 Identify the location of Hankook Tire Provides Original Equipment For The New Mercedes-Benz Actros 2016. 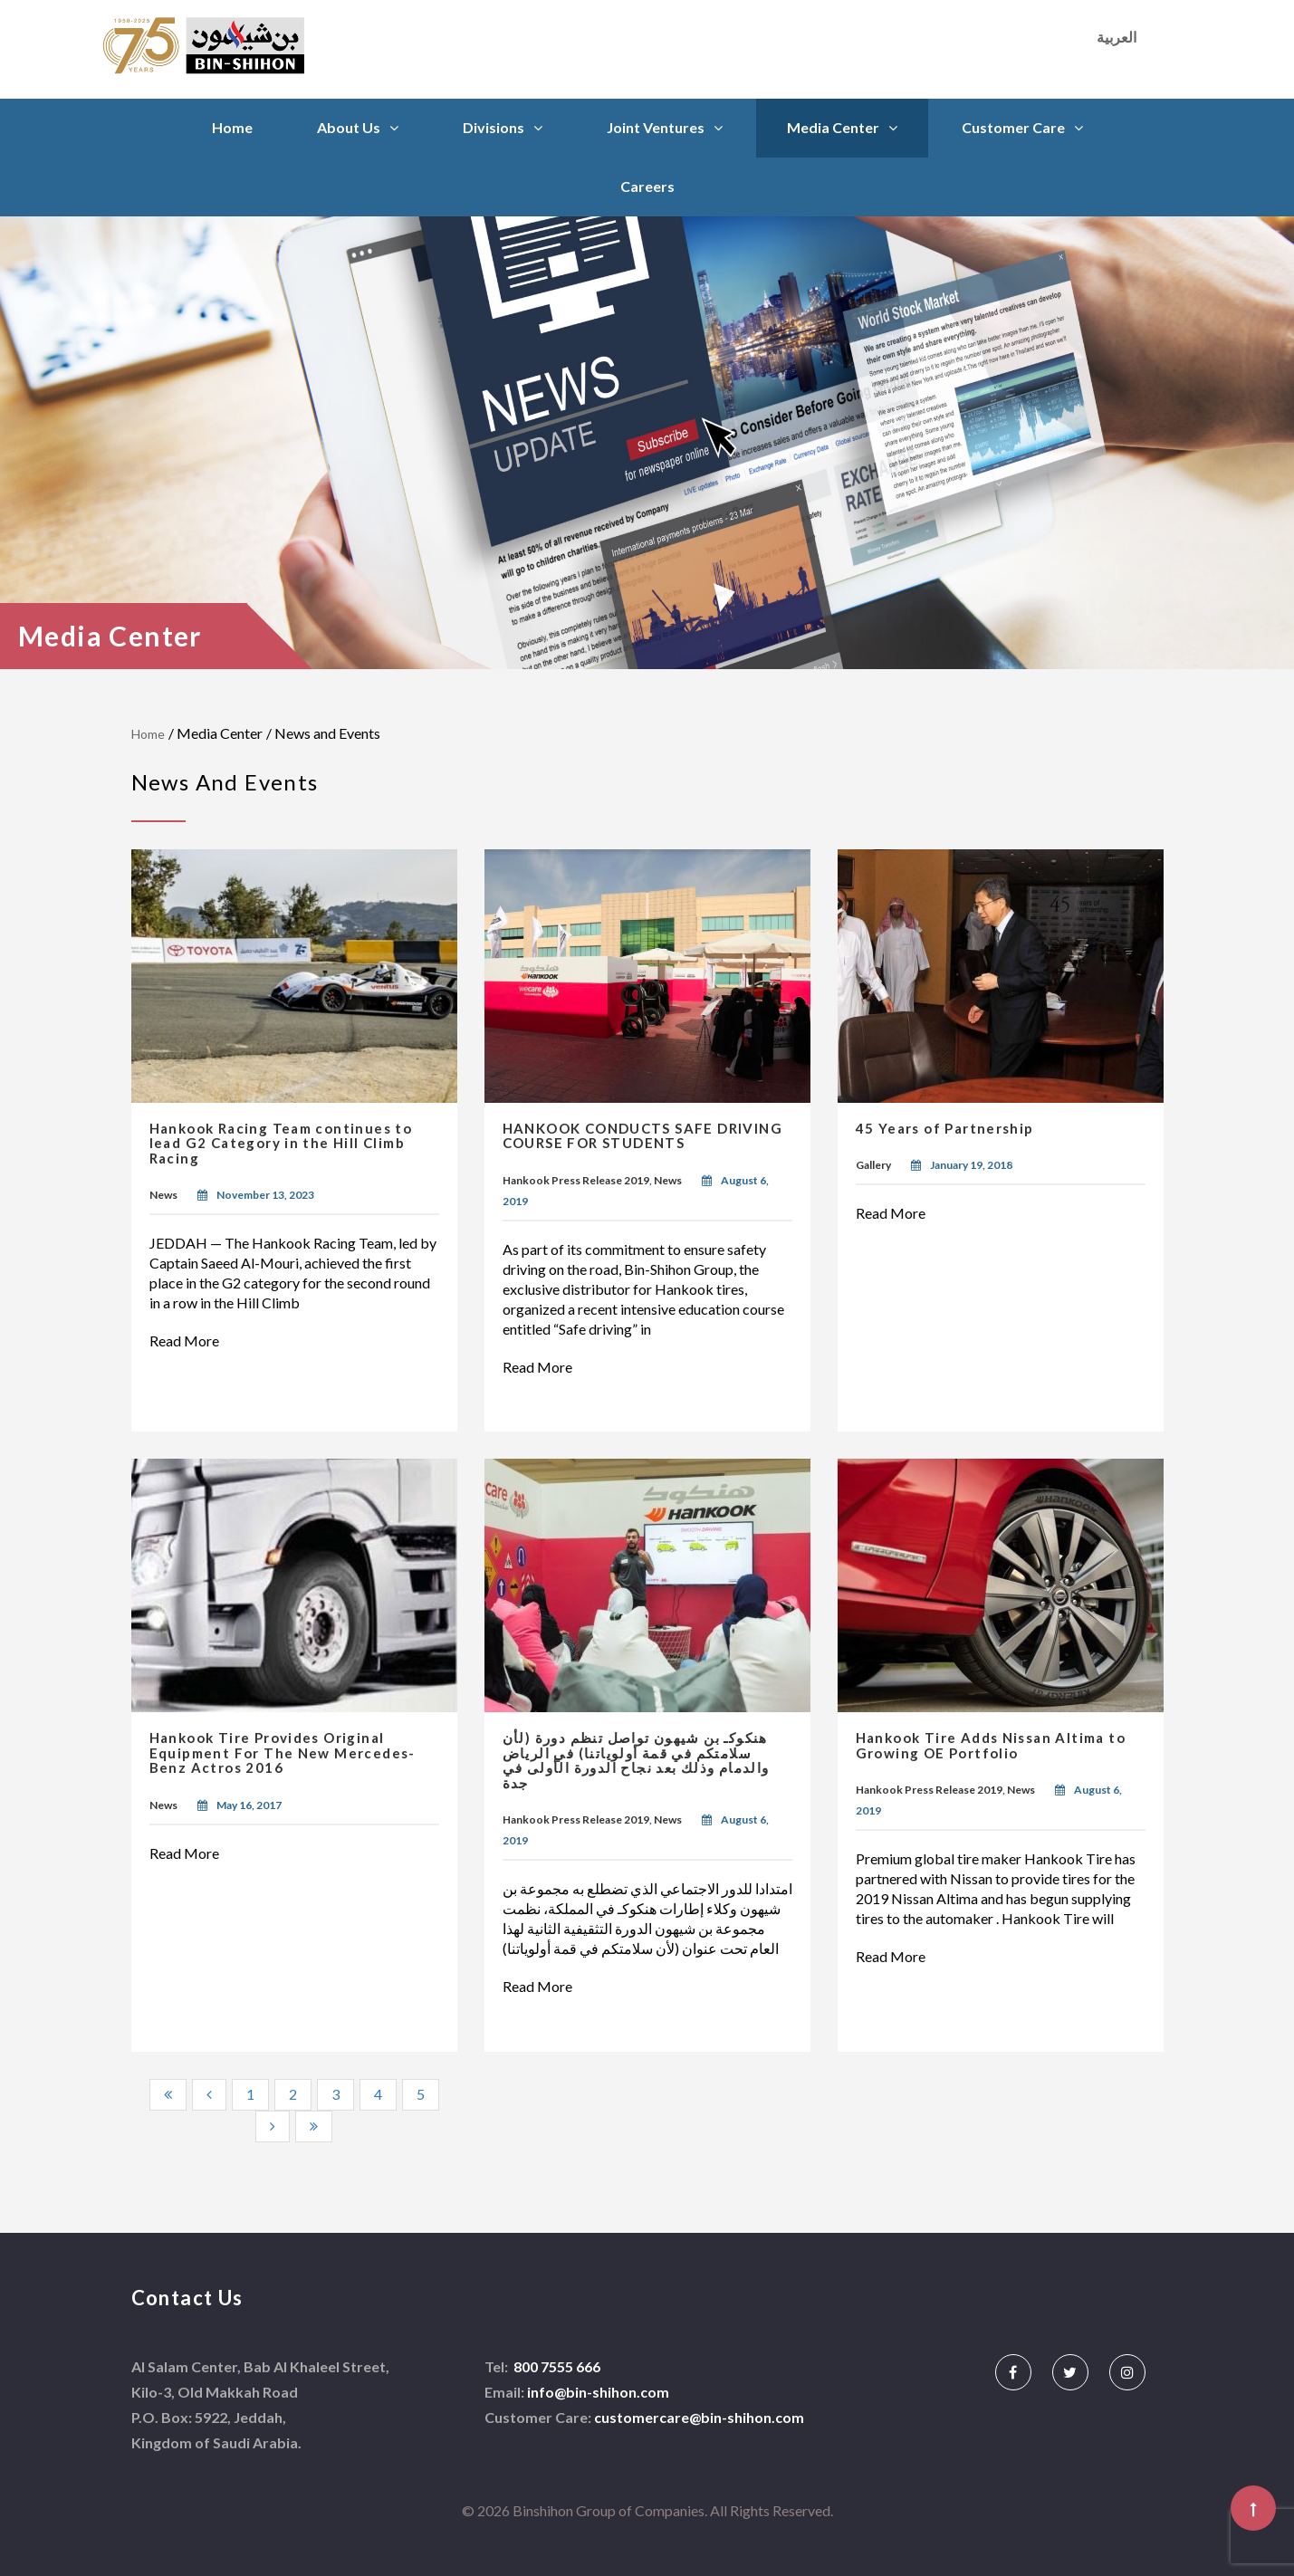
(282, 1752).